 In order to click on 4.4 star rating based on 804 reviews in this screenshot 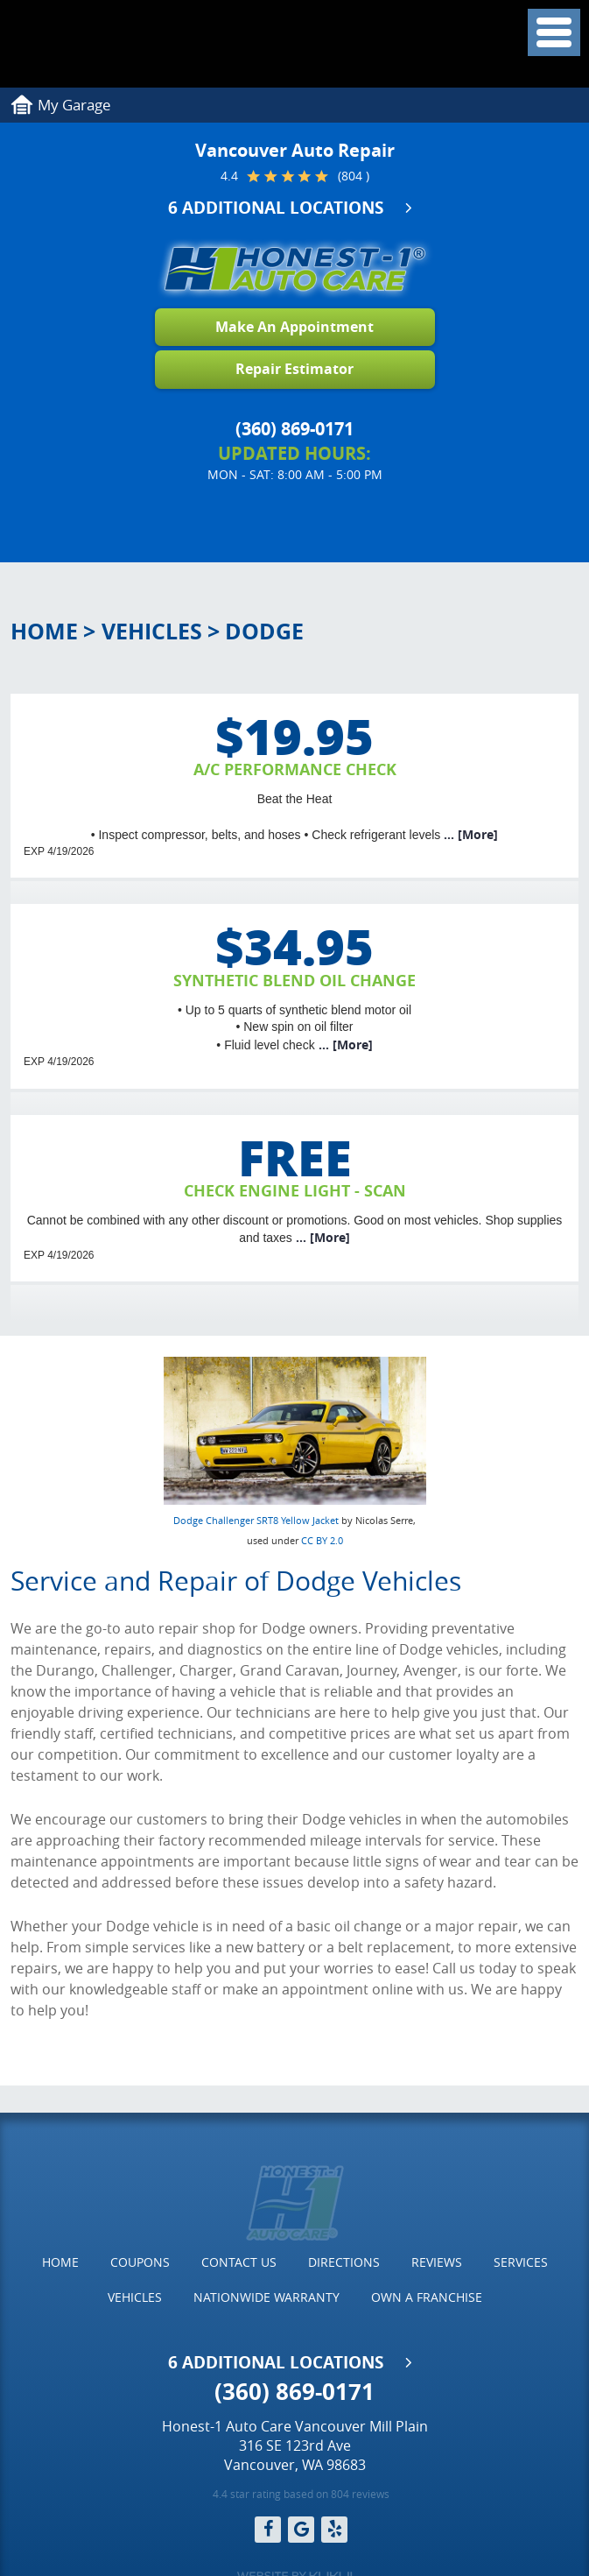, I will do `click(301, 2494)`.